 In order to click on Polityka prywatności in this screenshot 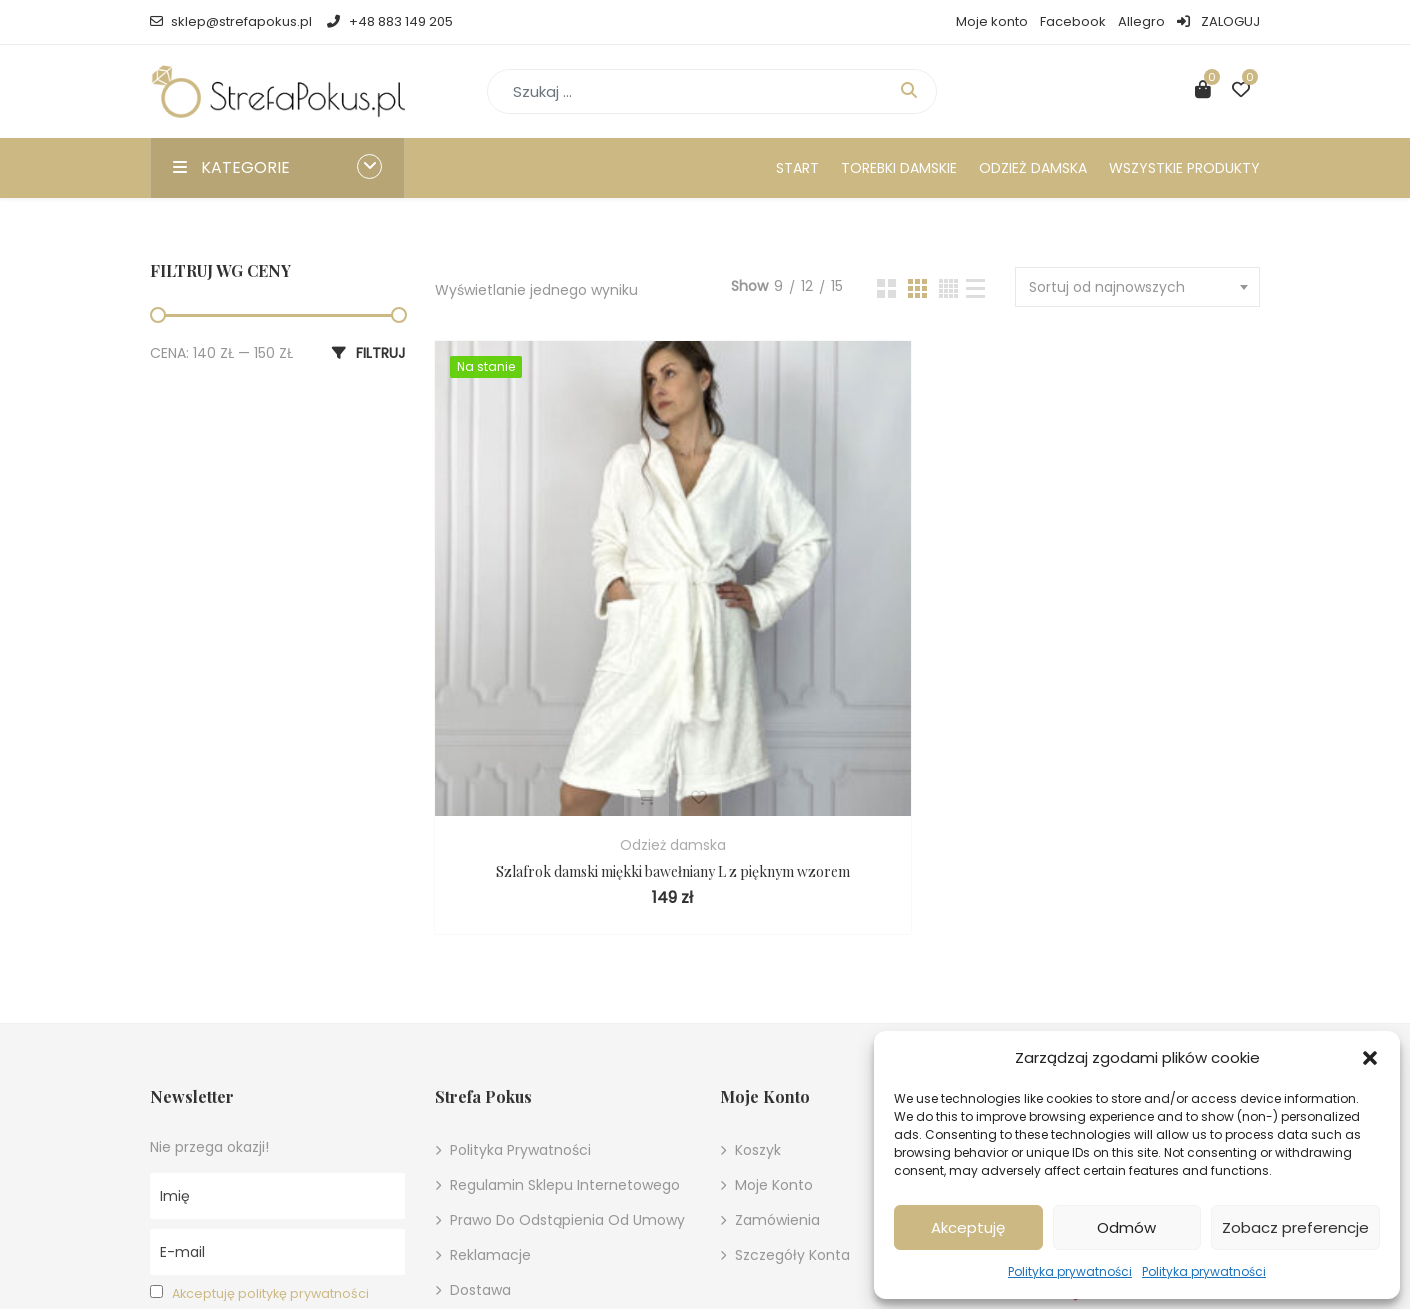, I will do `click(1070, 1271)`.